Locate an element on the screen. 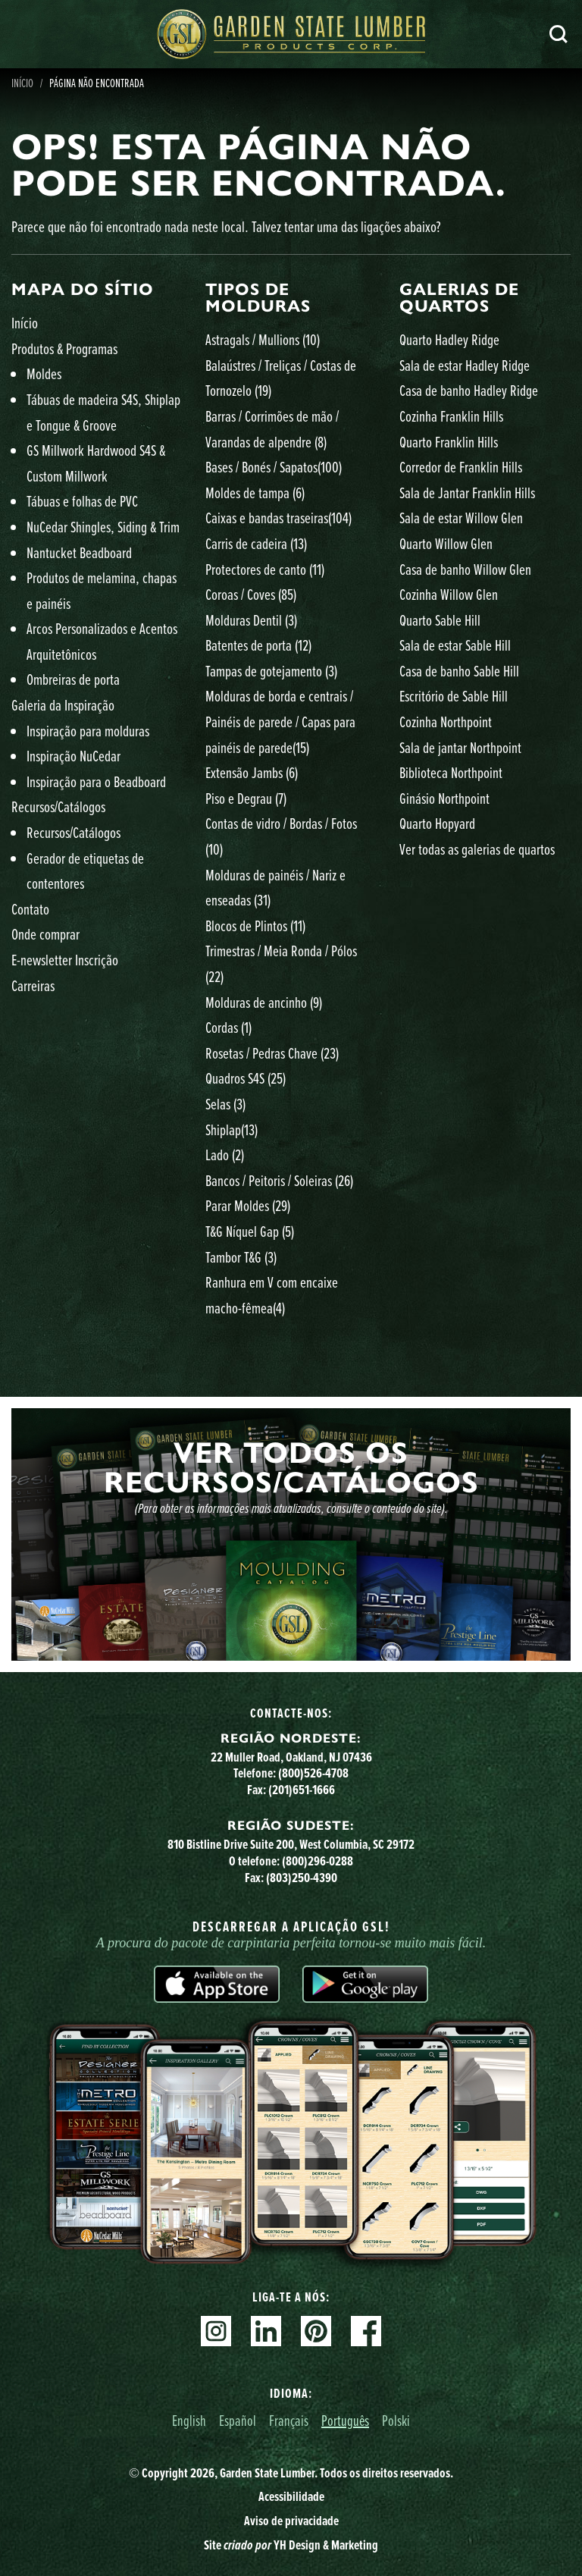 The image size is (582, 2576). Casa de banho Willow Glen is located at coordinates (465, 569).